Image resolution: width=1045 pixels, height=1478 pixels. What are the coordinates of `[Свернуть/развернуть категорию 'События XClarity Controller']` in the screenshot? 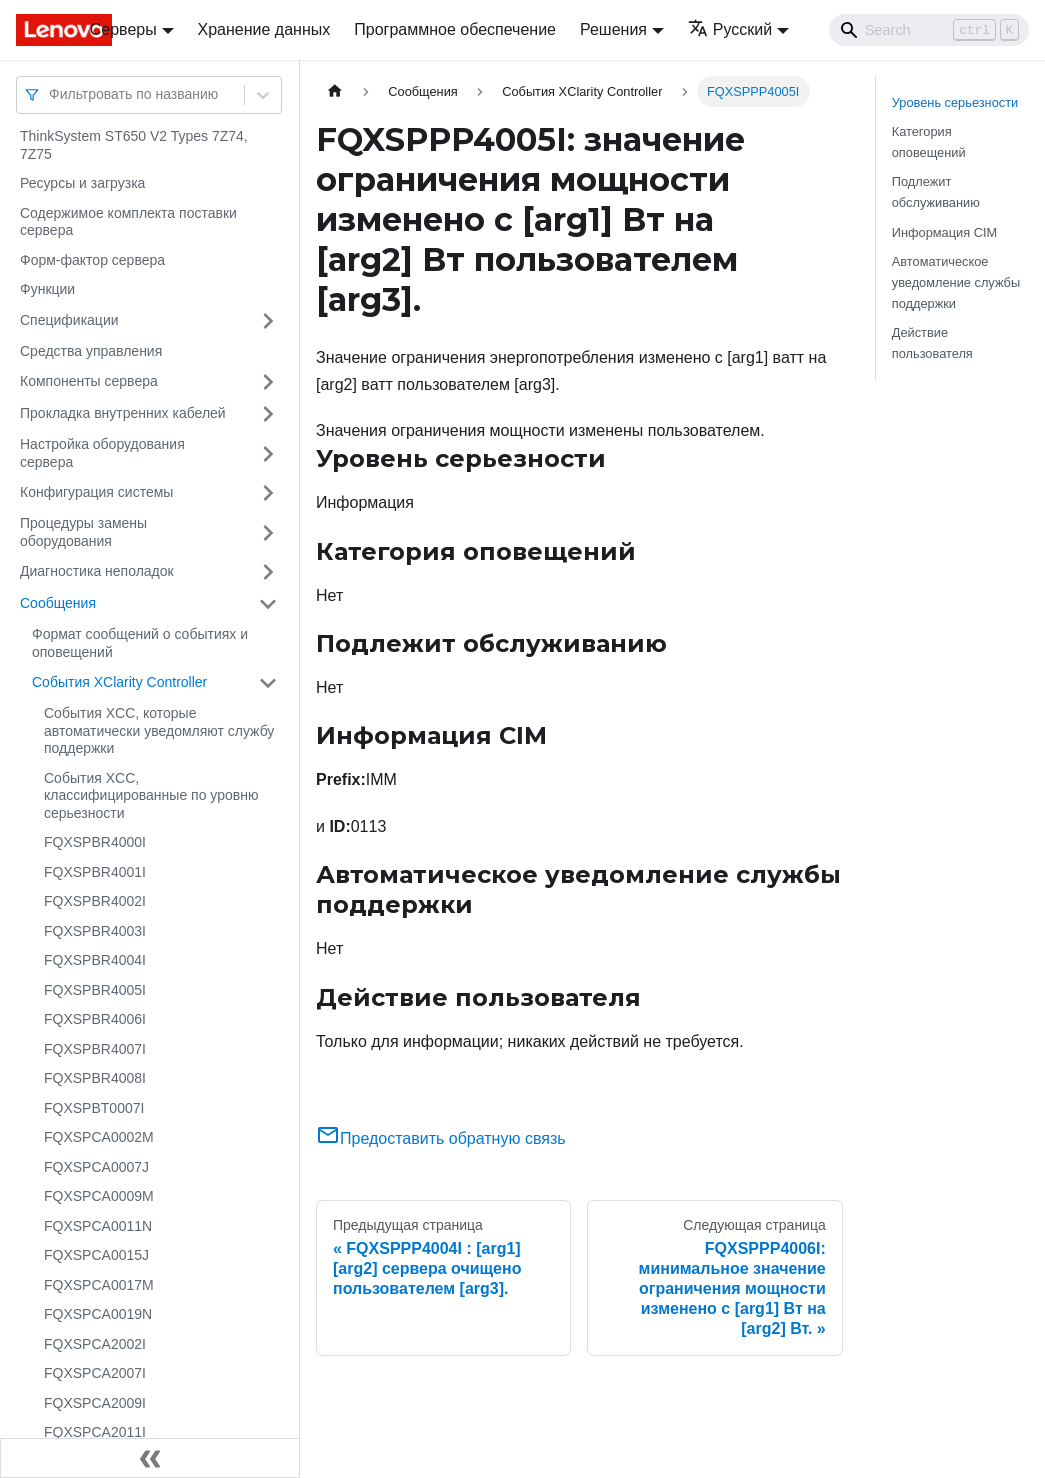 It's located at (268, 683).